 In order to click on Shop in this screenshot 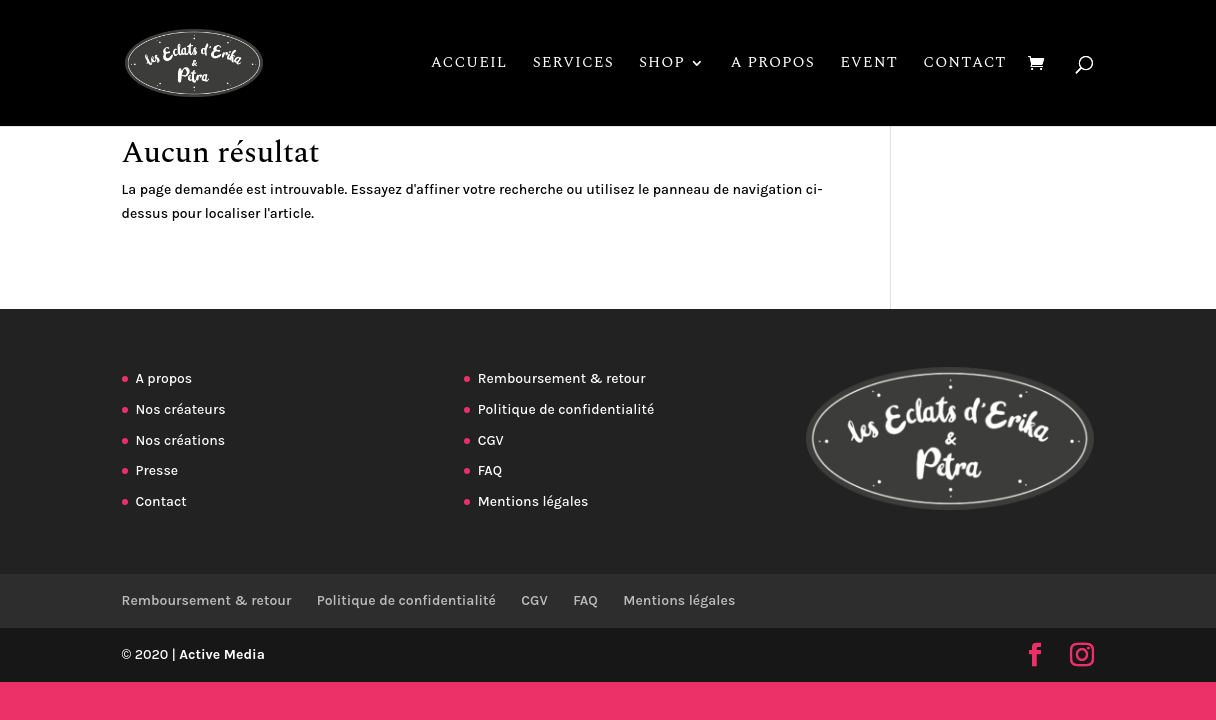, I will do `click(662, 65)`.